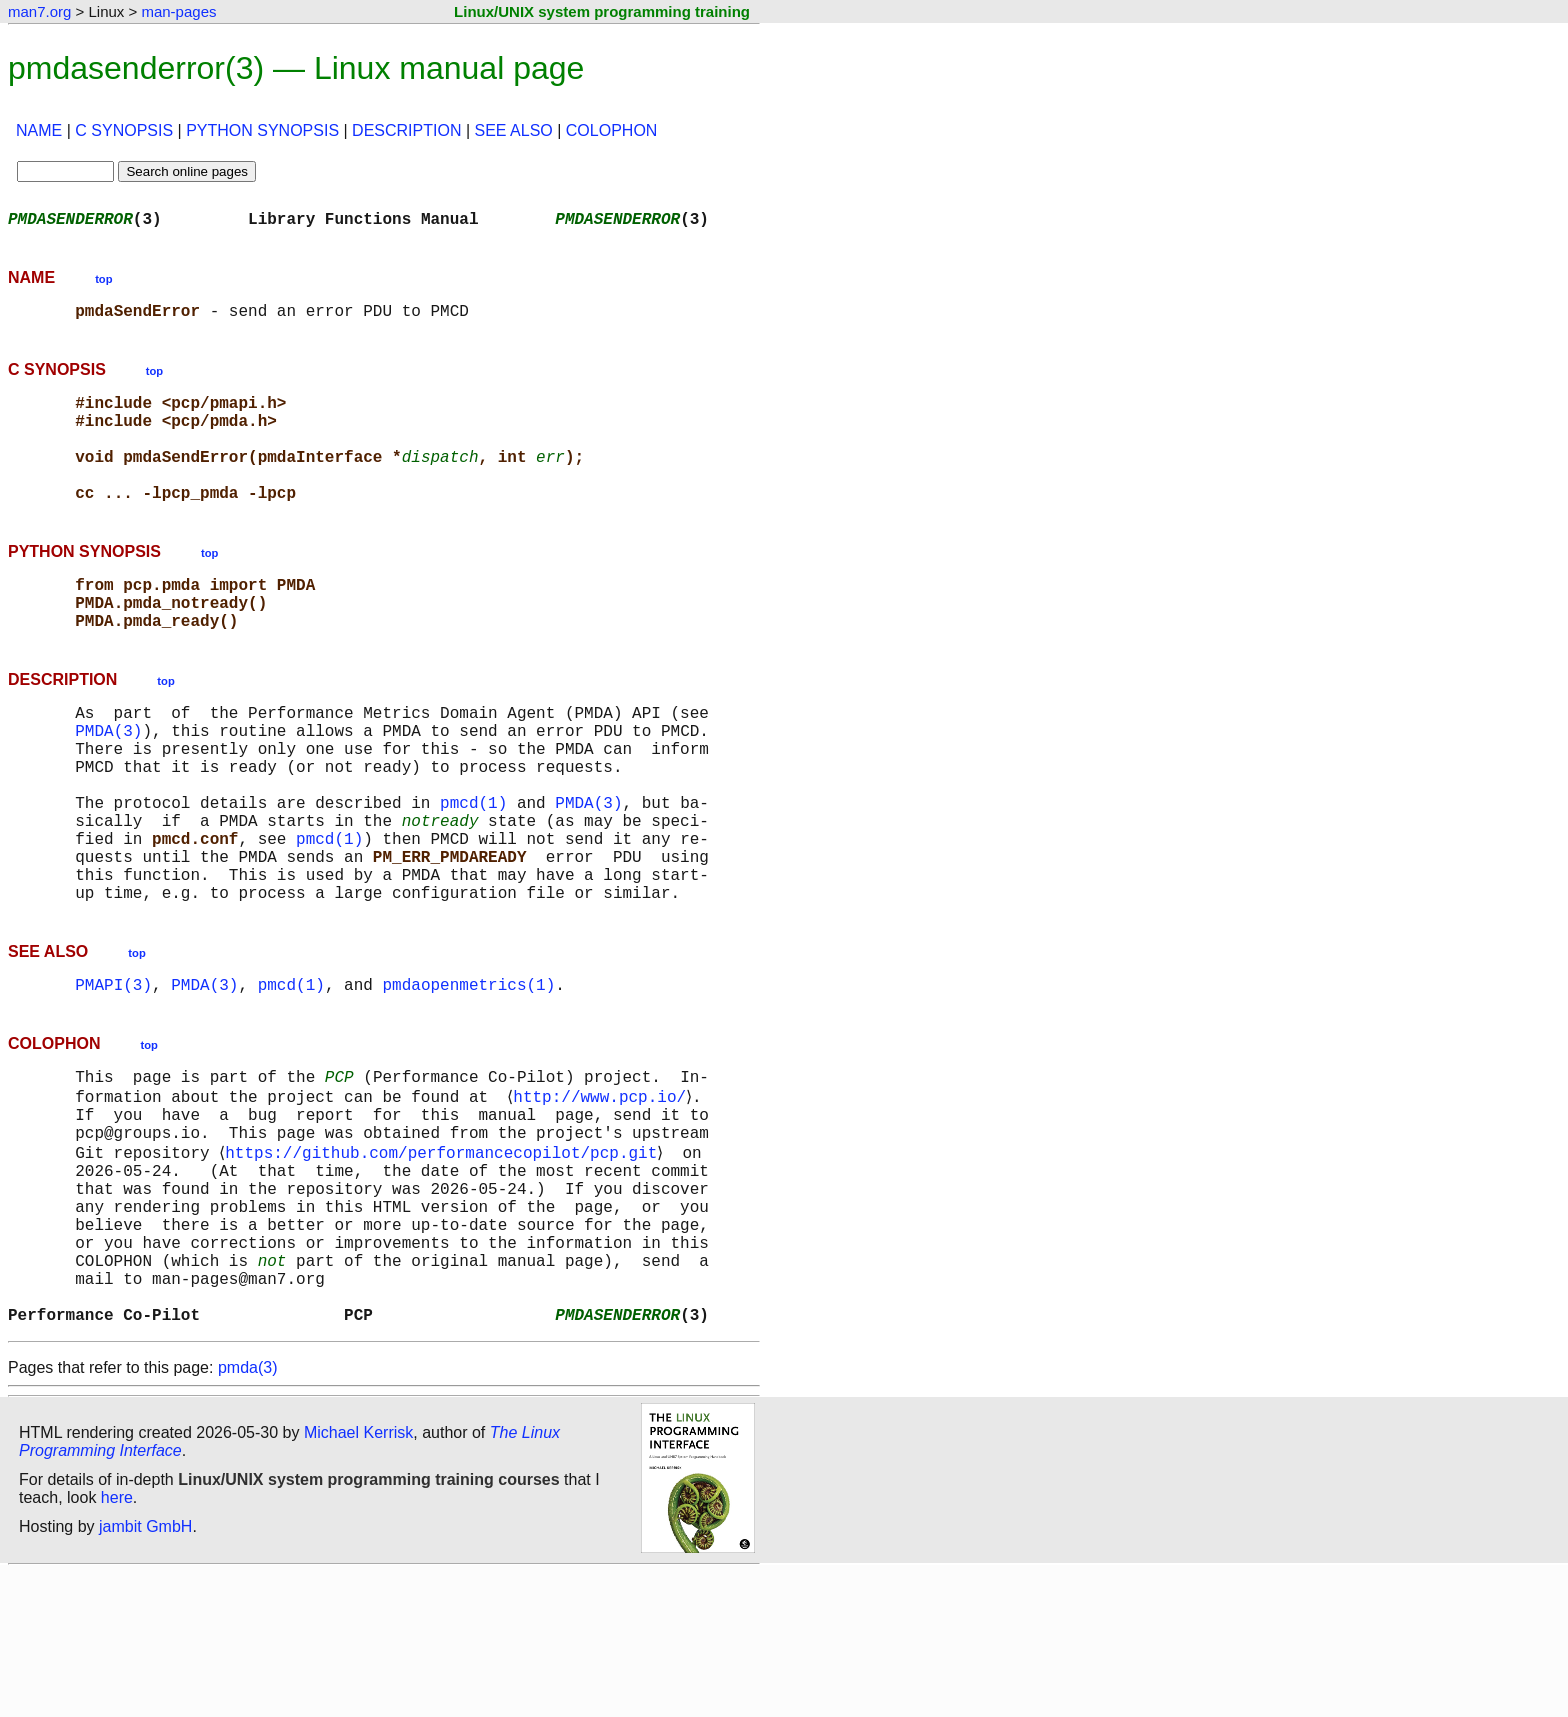  I want to click on jambit GmbH, so click(145, 1670).